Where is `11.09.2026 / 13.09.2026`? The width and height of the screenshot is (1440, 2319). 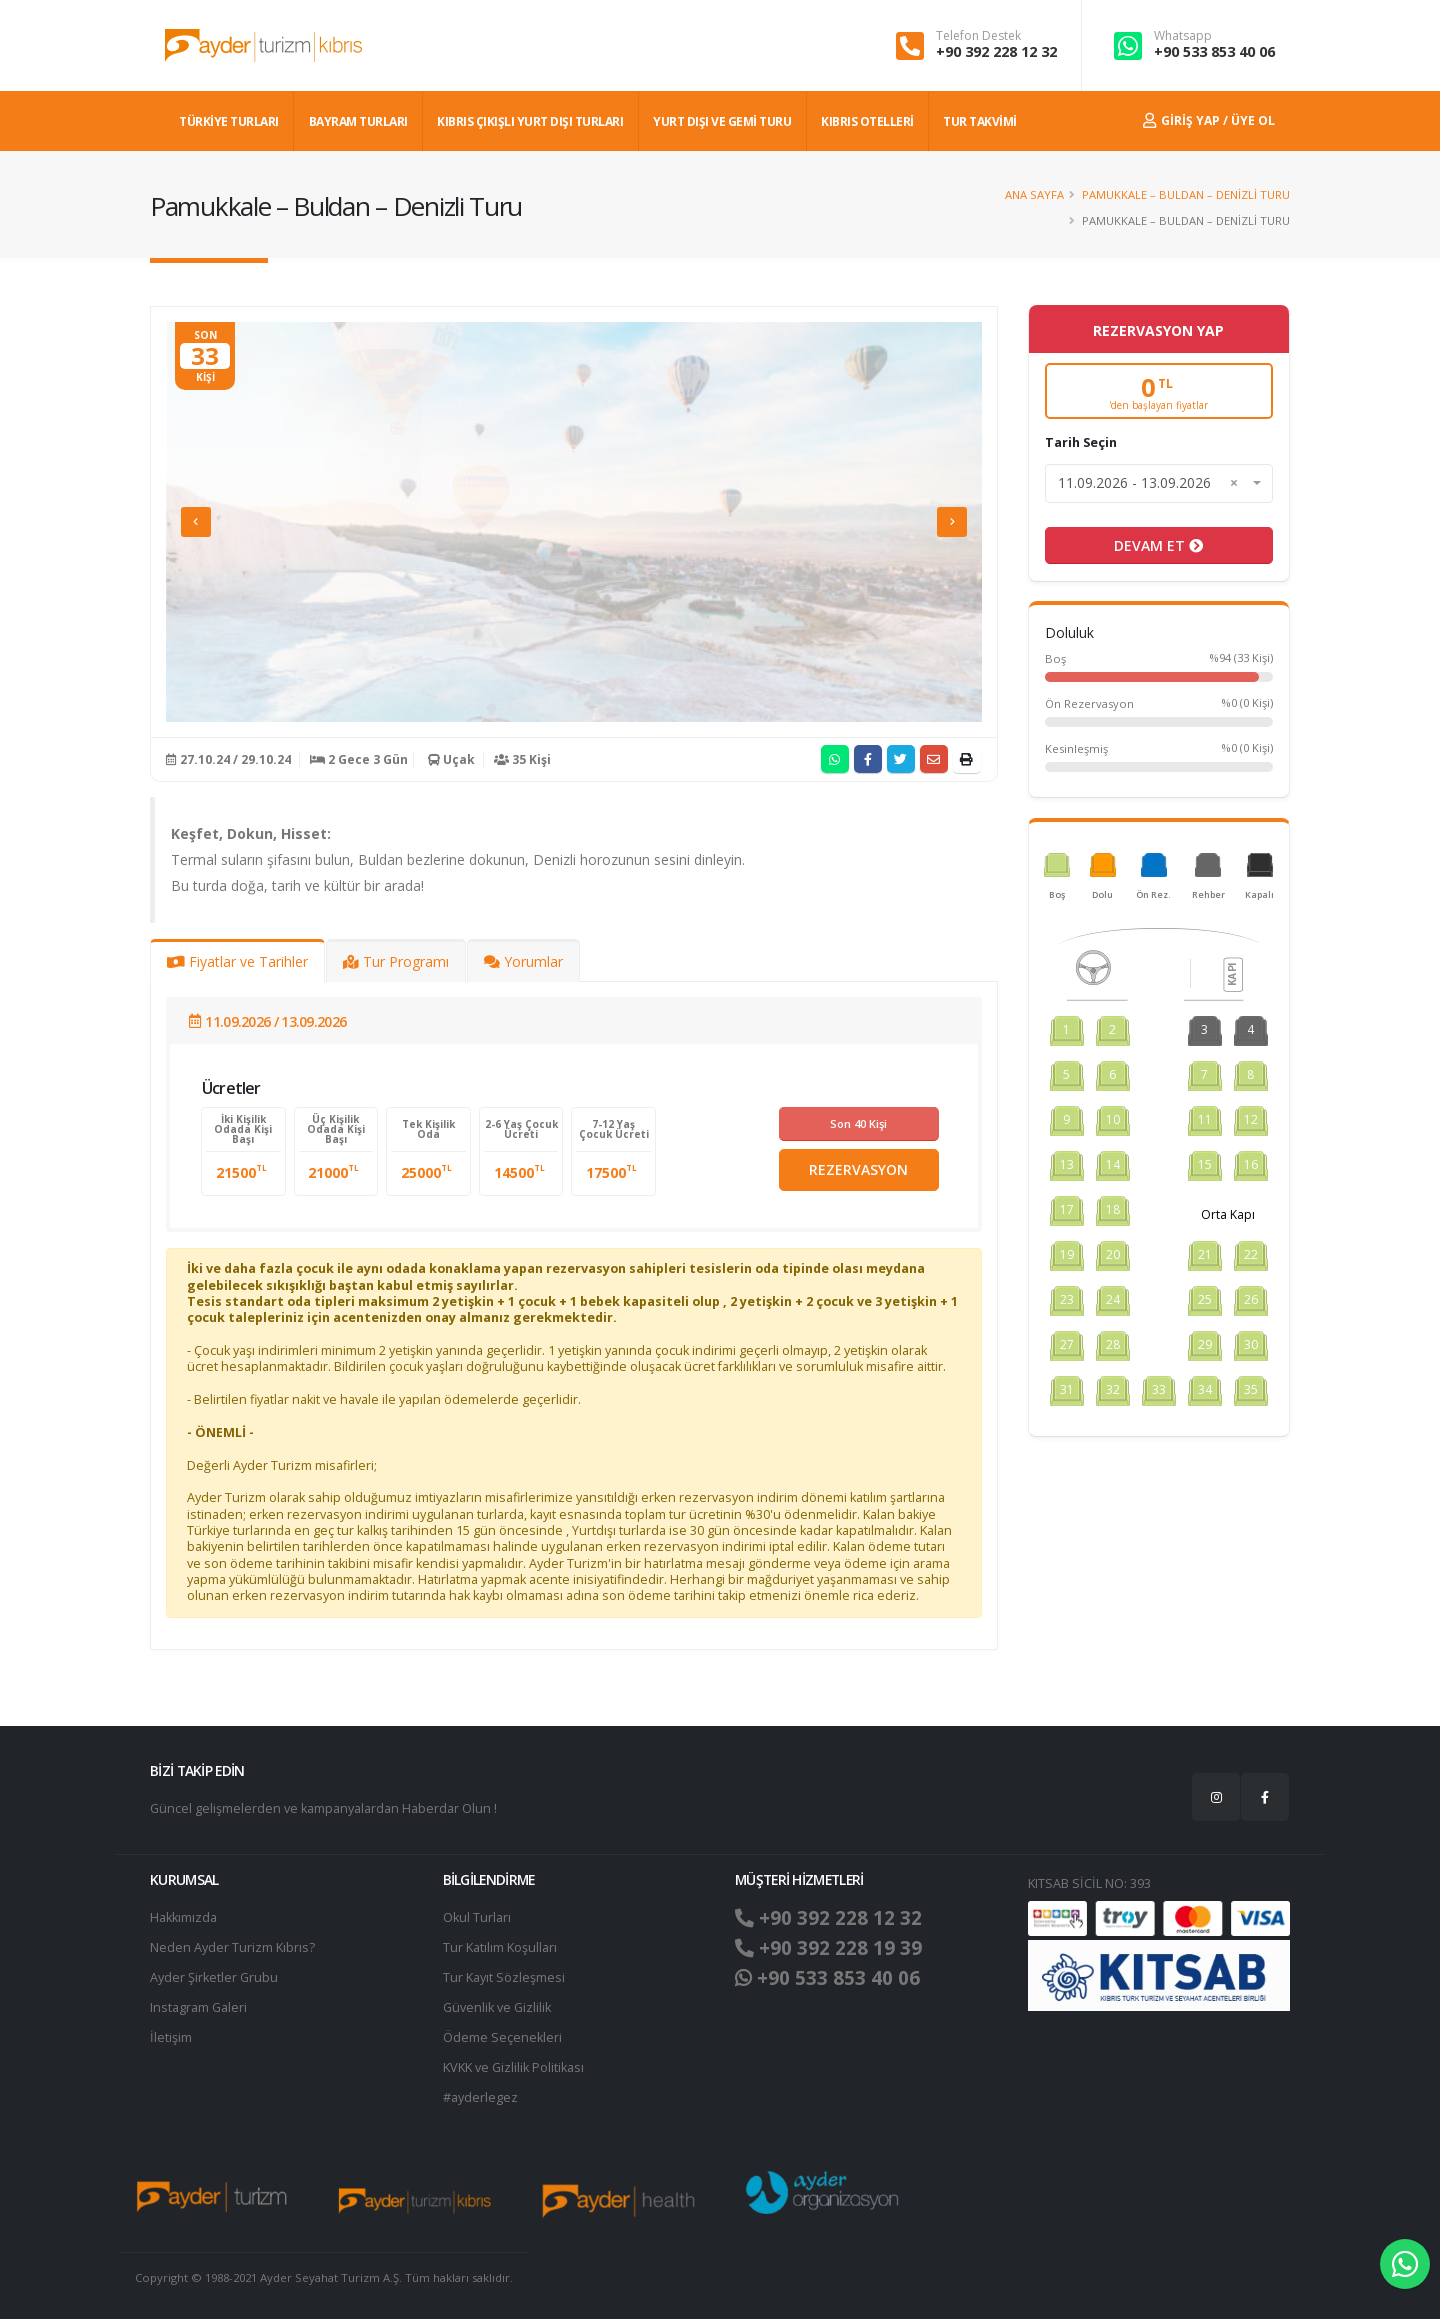 11.09.2026 / 13.09.2026 is located at coordinates (267, 1021).